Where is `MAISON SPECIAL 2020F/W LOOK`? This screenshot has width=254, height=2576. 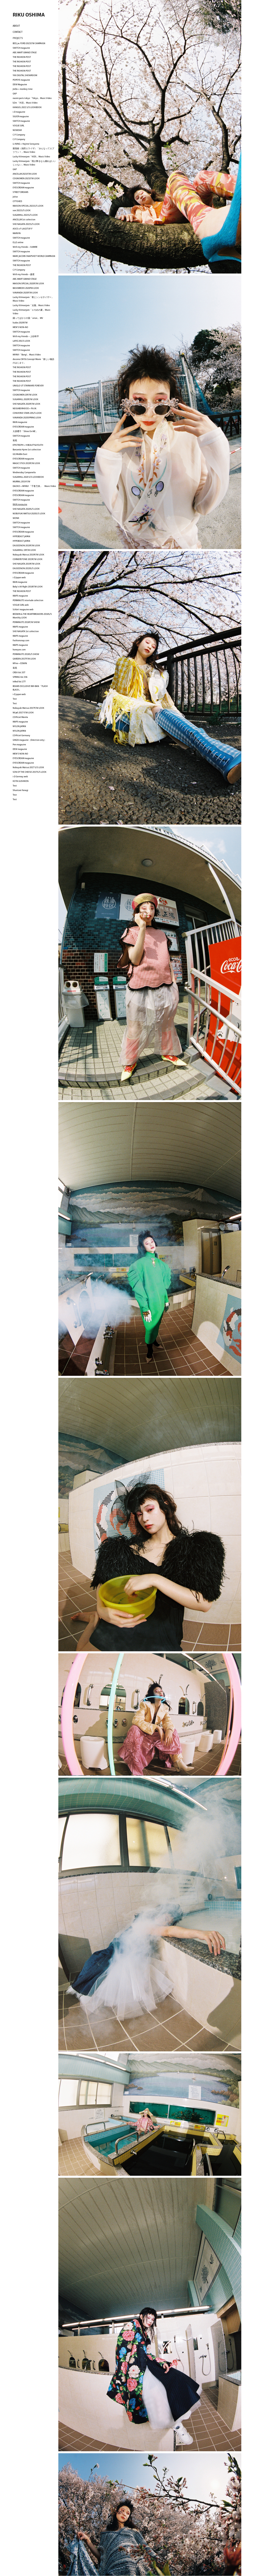
MAISON SPECIAL 2020F/W LOOK is located at coordinates (28, 283).